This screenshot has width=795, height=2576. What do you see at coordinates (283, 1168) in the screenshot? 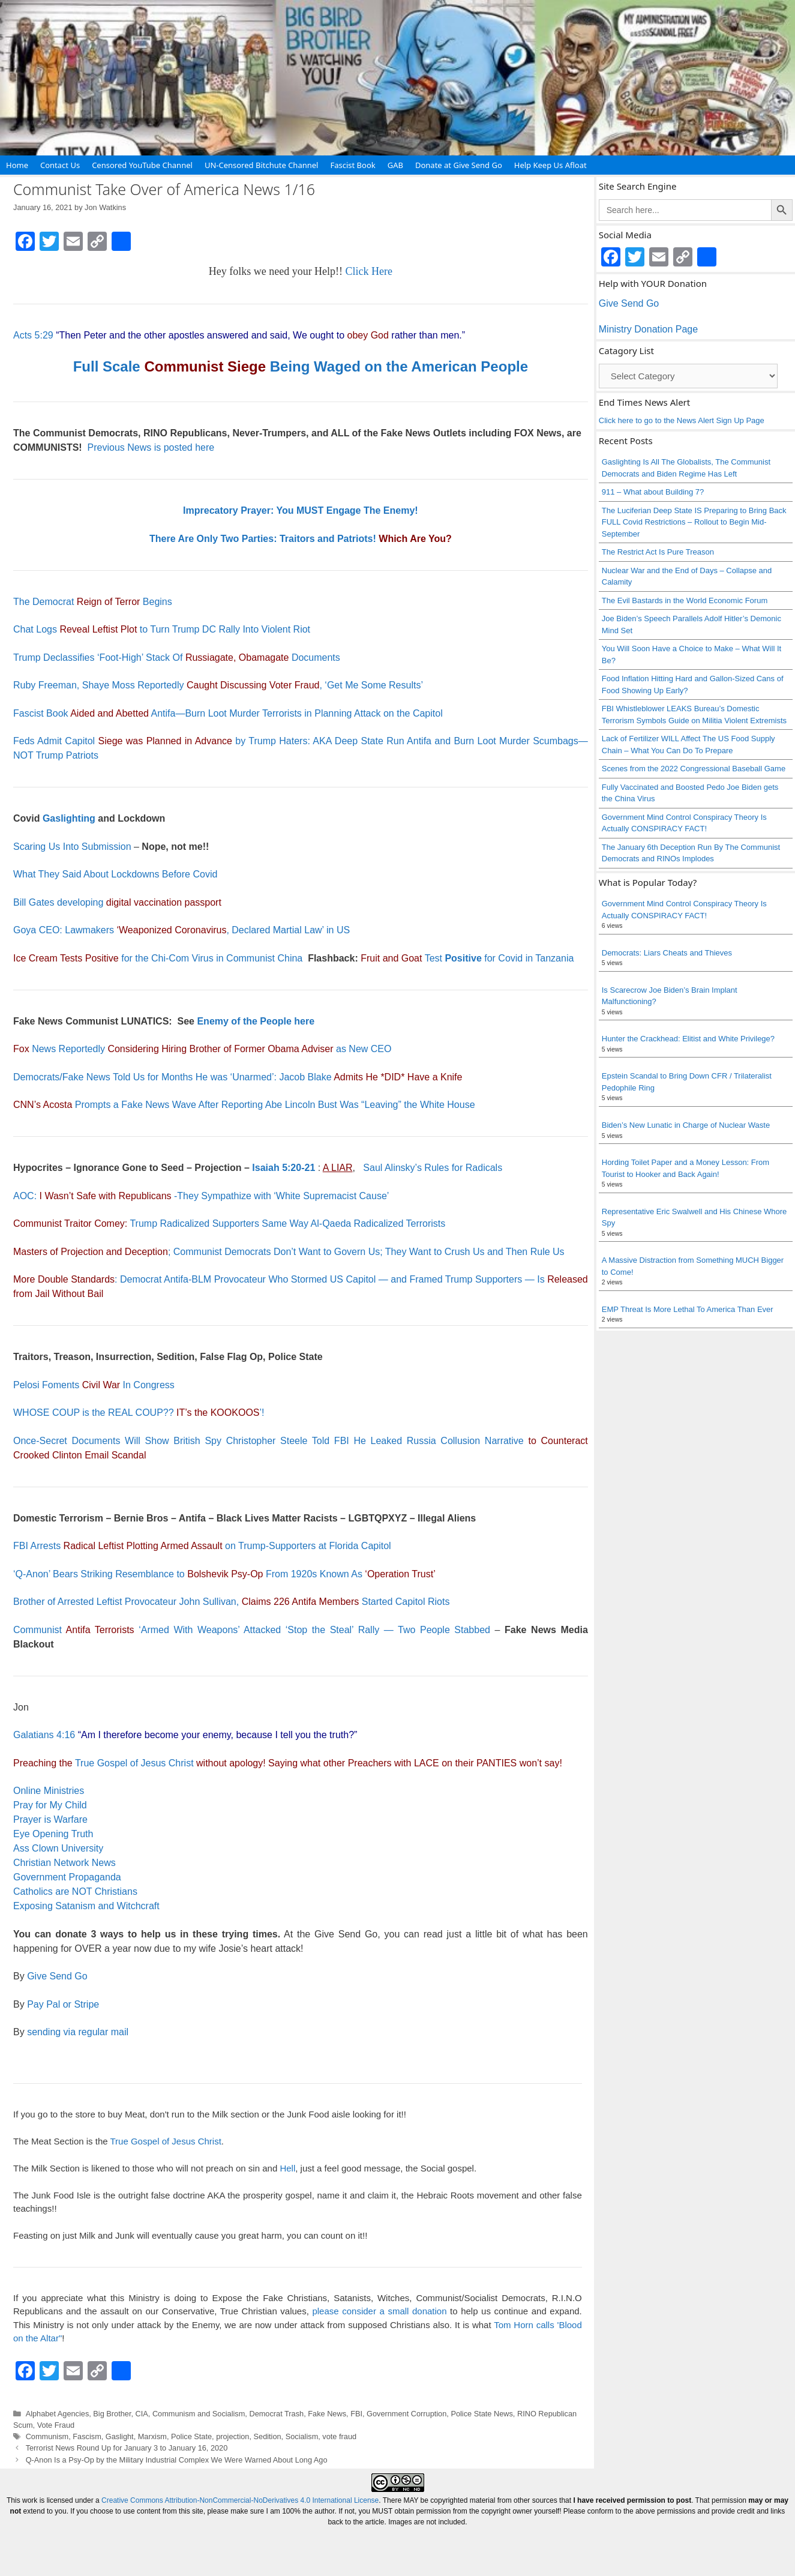
I see `Isaiah 5:20-21` at bounding box center [283, 1168].